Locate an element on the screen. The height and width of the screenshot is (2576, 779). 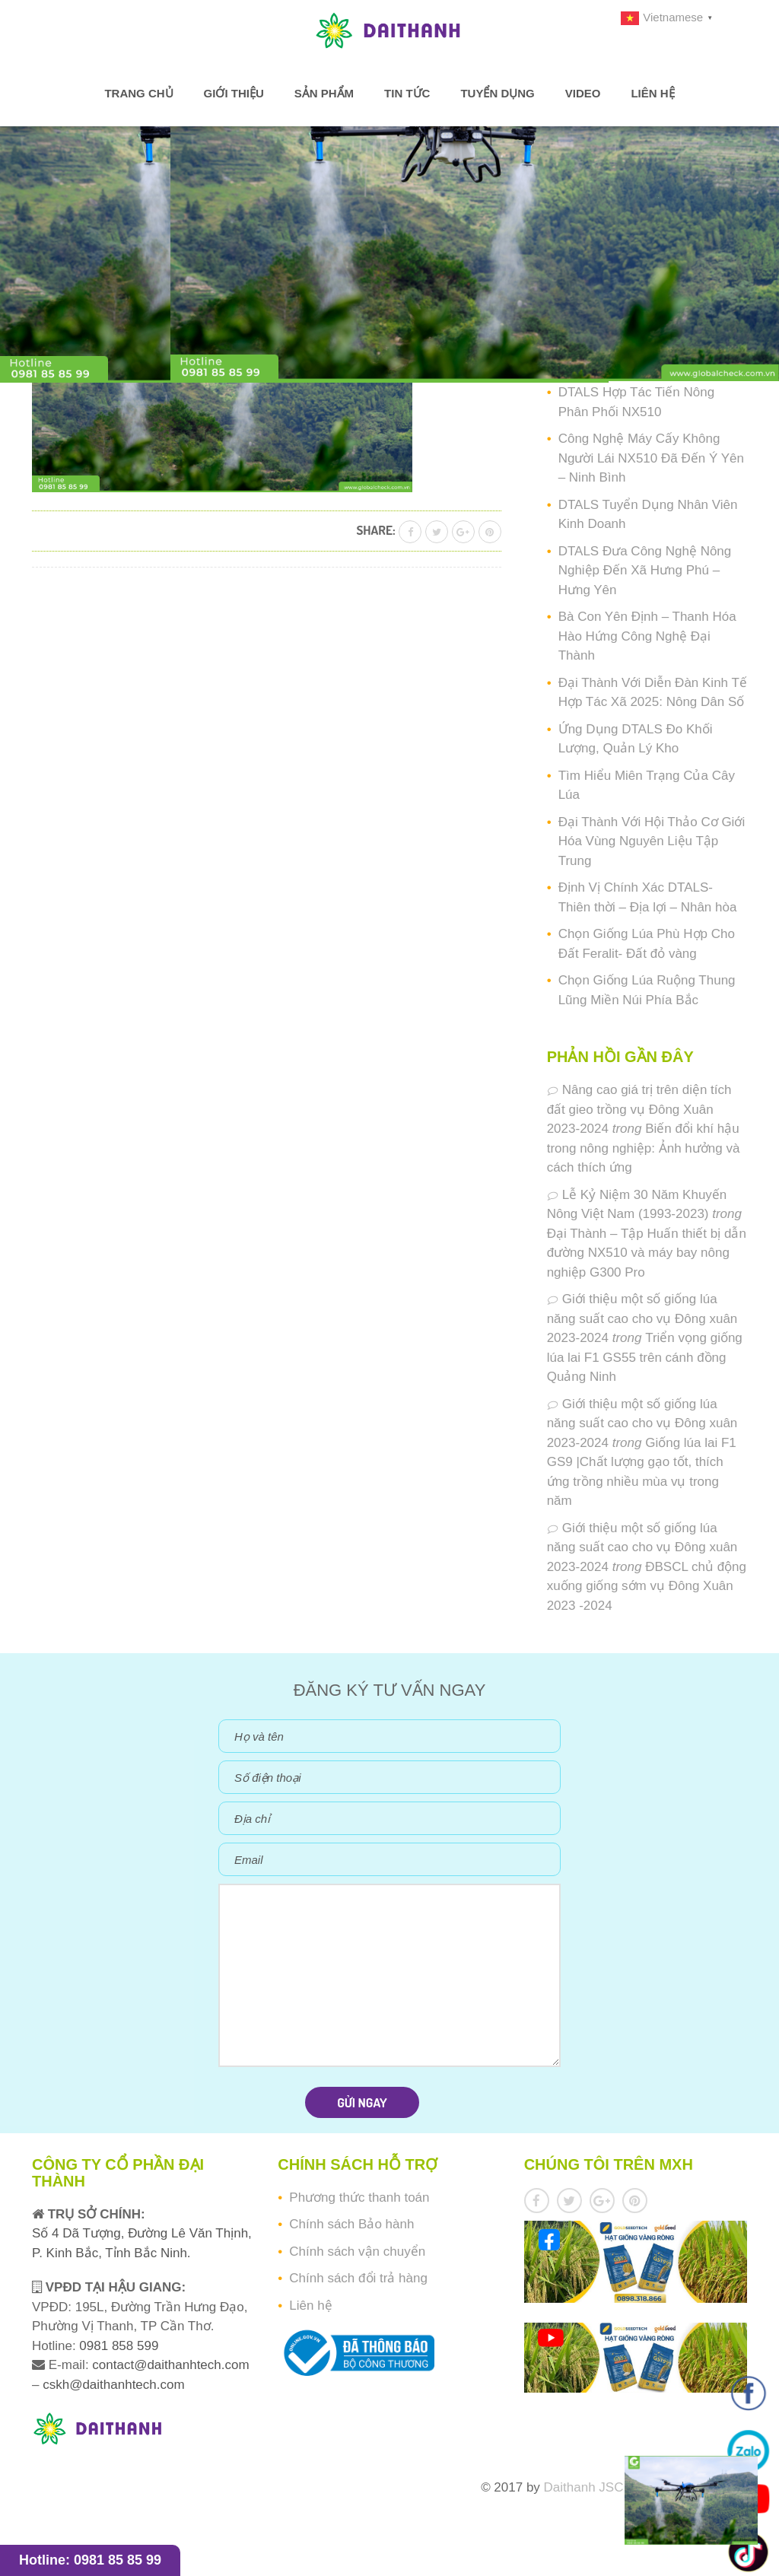
Đại Thành – Tập Huấn thiết bị dẫn đường NX510 và máy bay nông nghiệp G300 Pro is located at coordinates (646, 1253).